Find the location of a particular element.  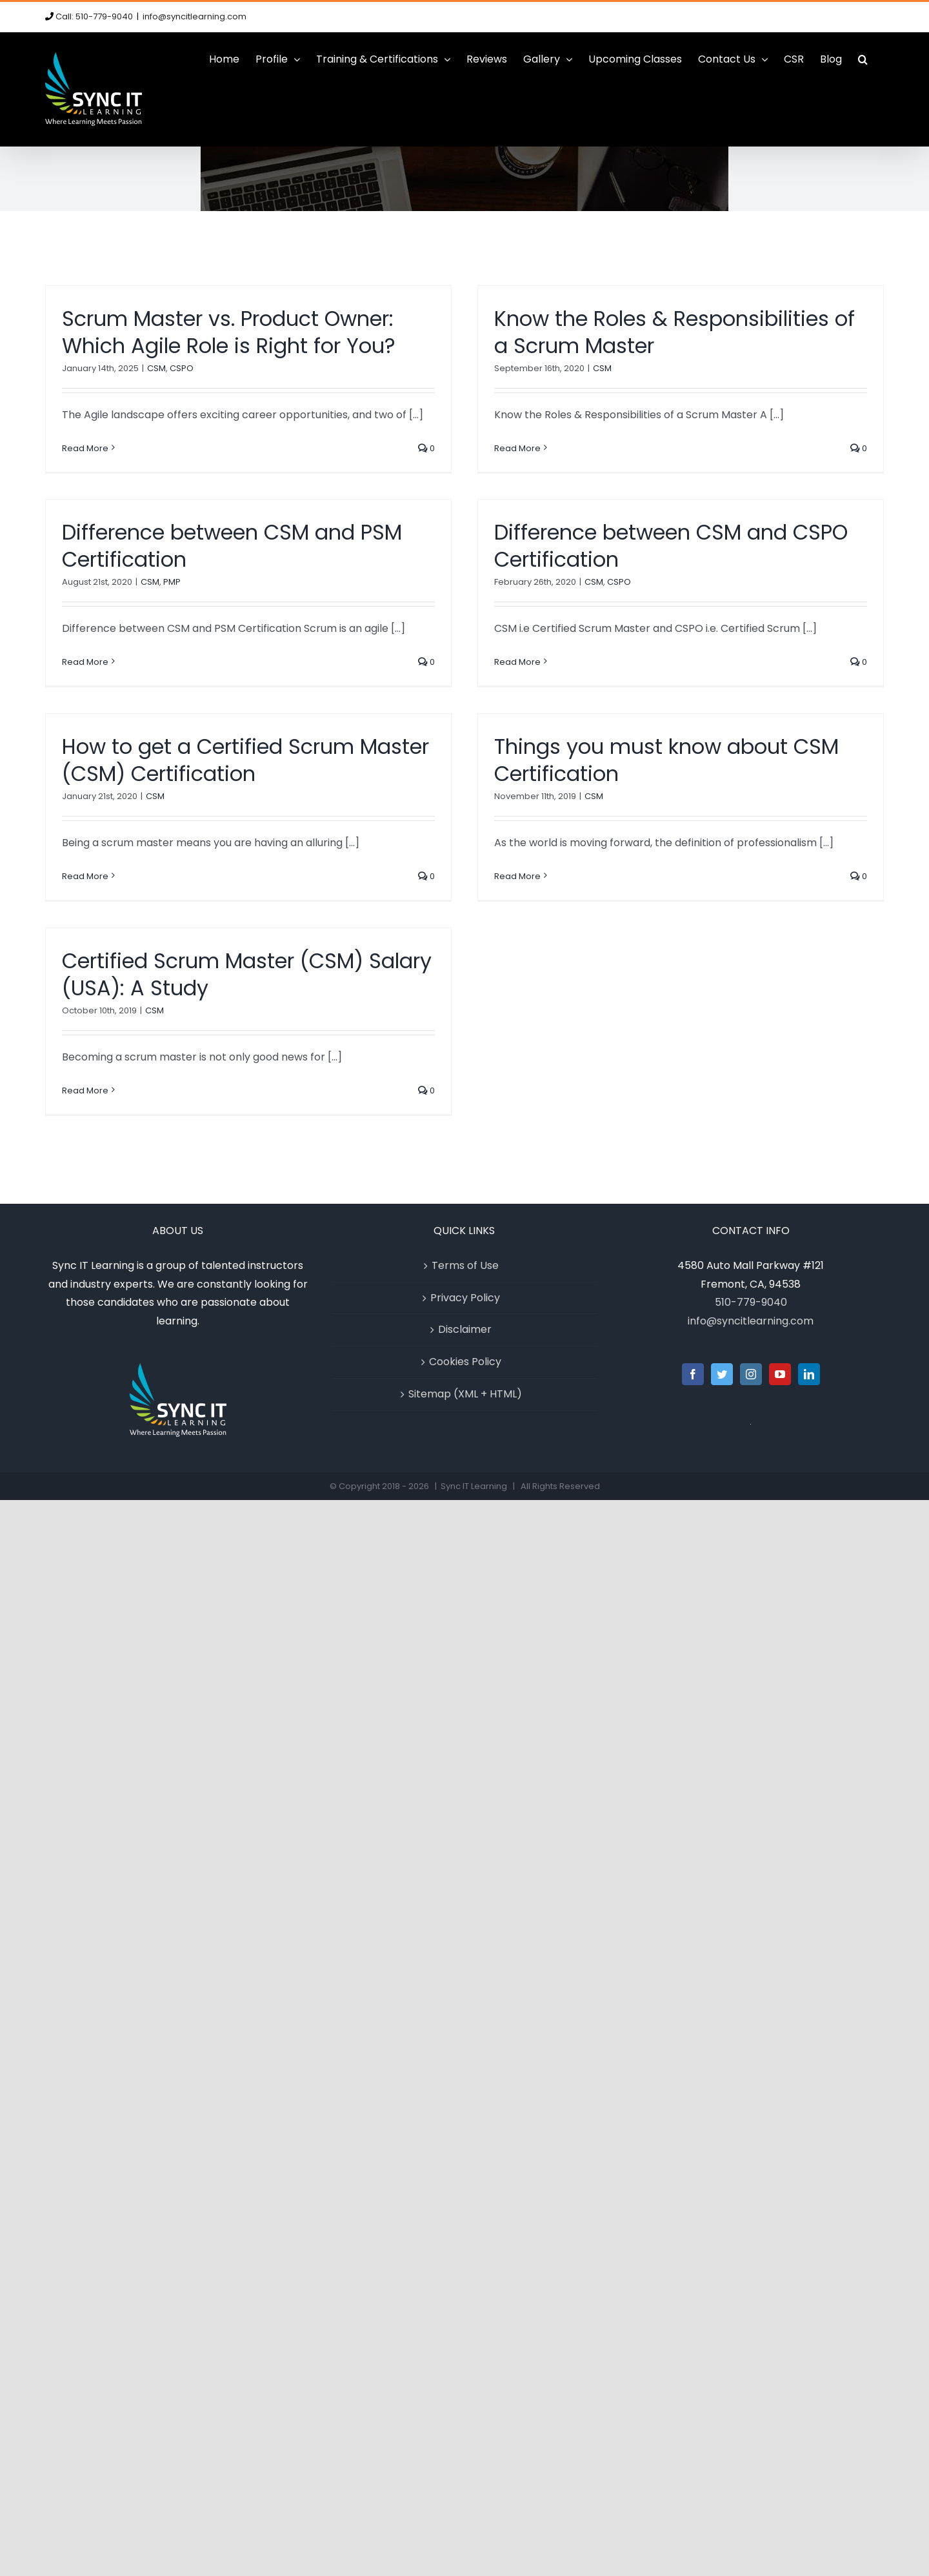

[LinkedIn] is located at coordinates (809, 1374).